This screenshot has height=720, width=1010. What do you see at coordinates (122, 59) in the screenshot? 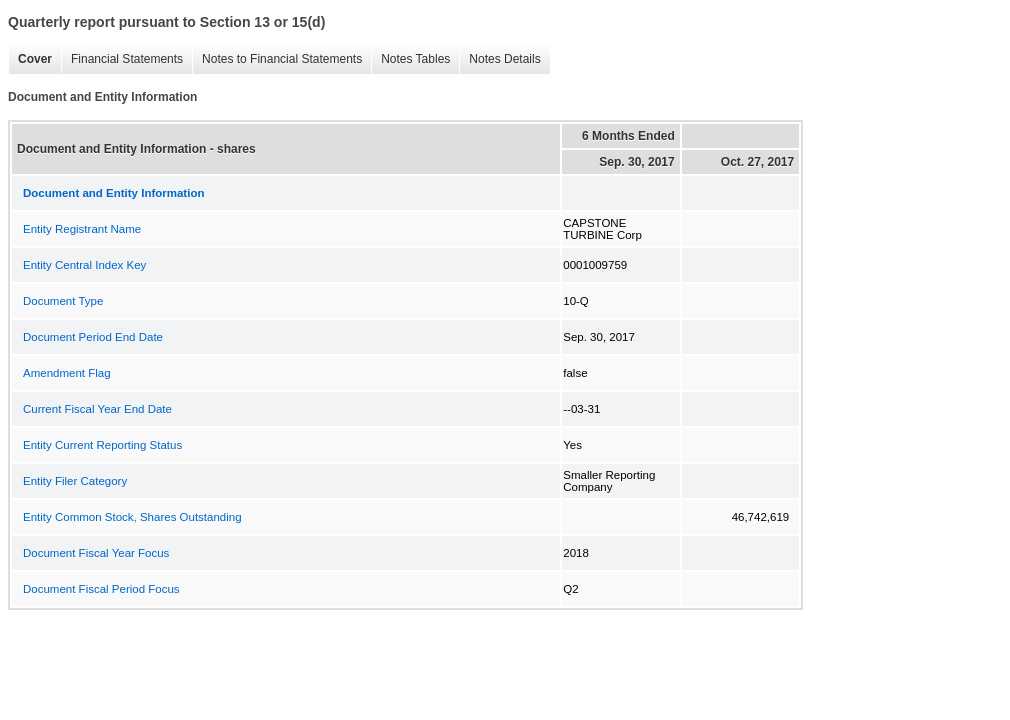
I see `Financial Statements` at bounding box center [122, 59].